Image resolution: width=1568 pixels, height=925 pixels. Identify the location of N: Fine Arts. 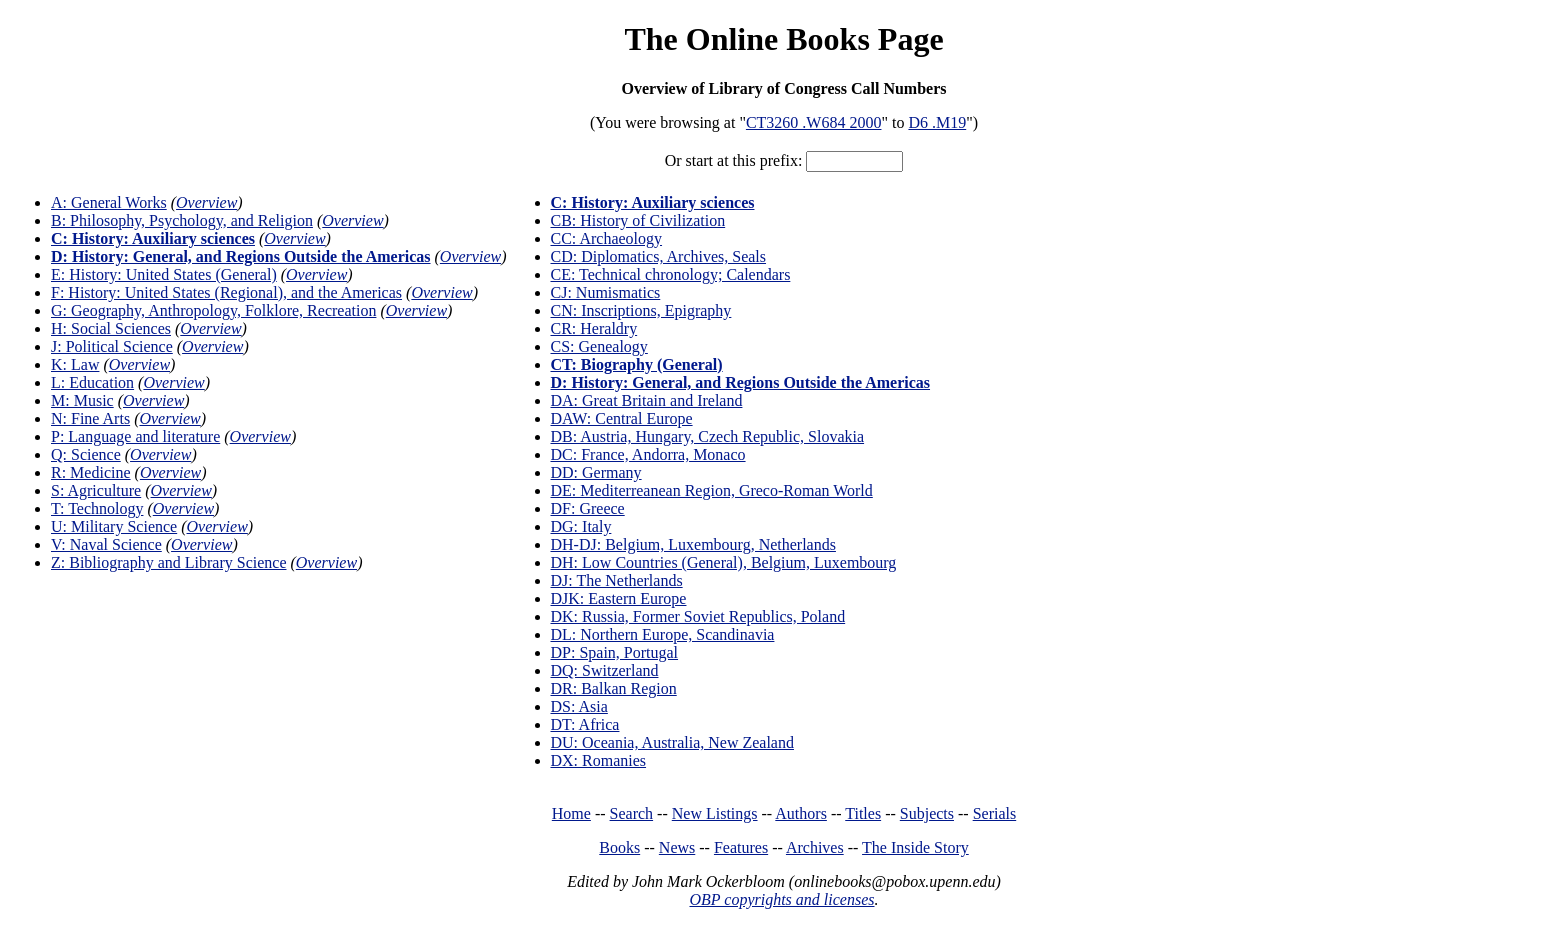
(90, 418).